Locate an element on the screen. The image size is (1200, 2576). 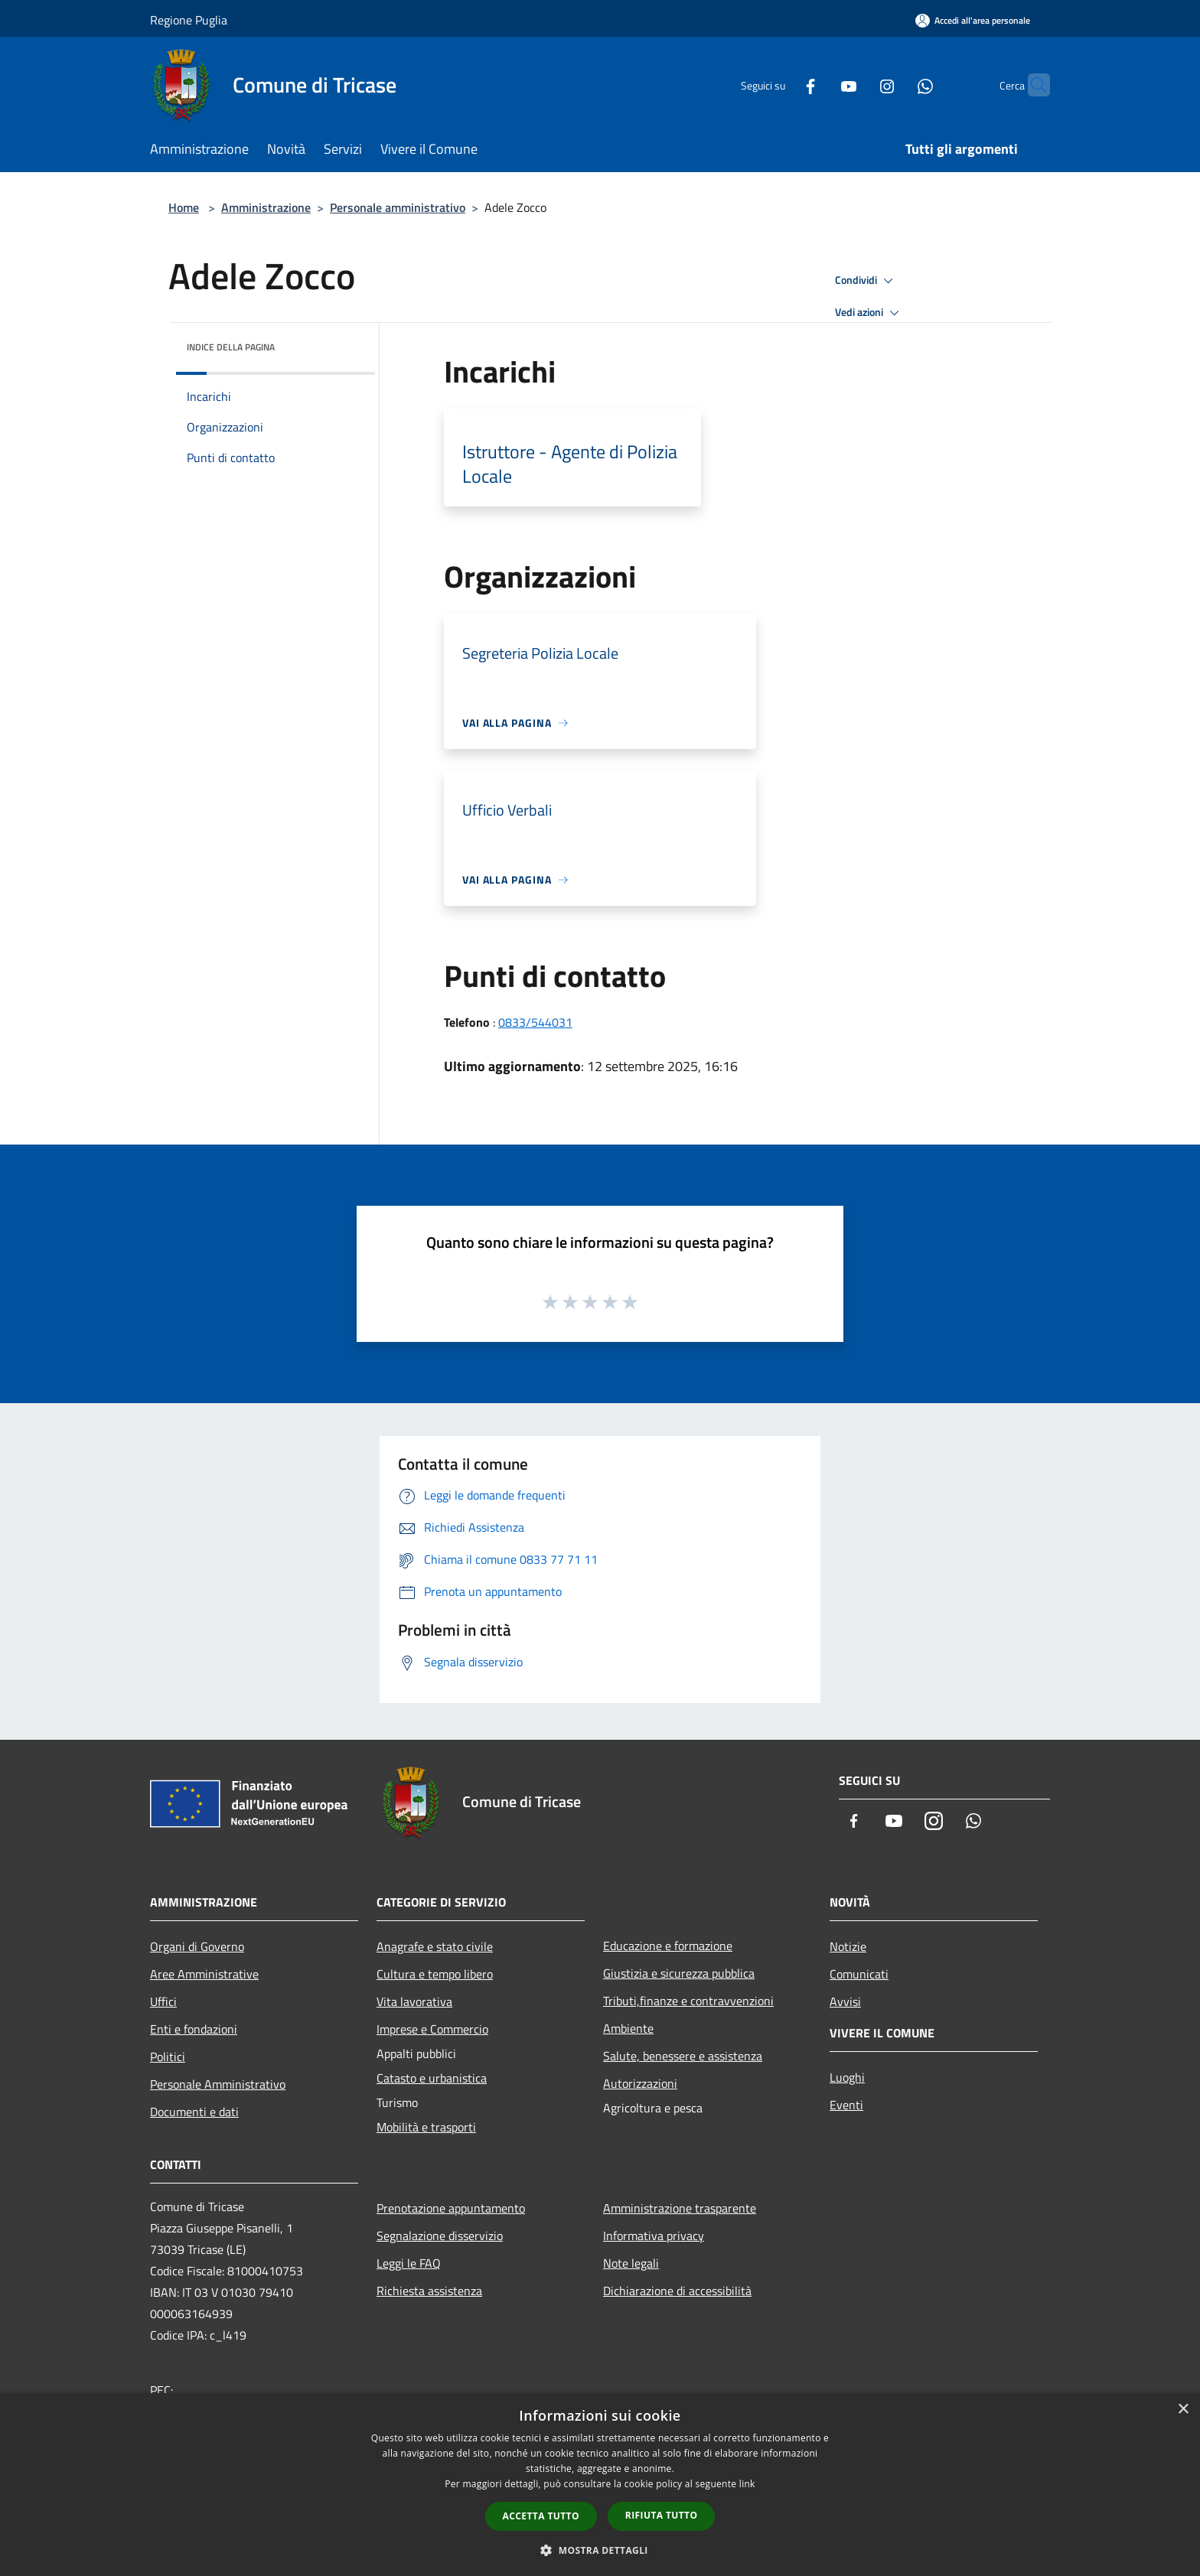
Aree Amministrative is located at coordinates (204, 1974).